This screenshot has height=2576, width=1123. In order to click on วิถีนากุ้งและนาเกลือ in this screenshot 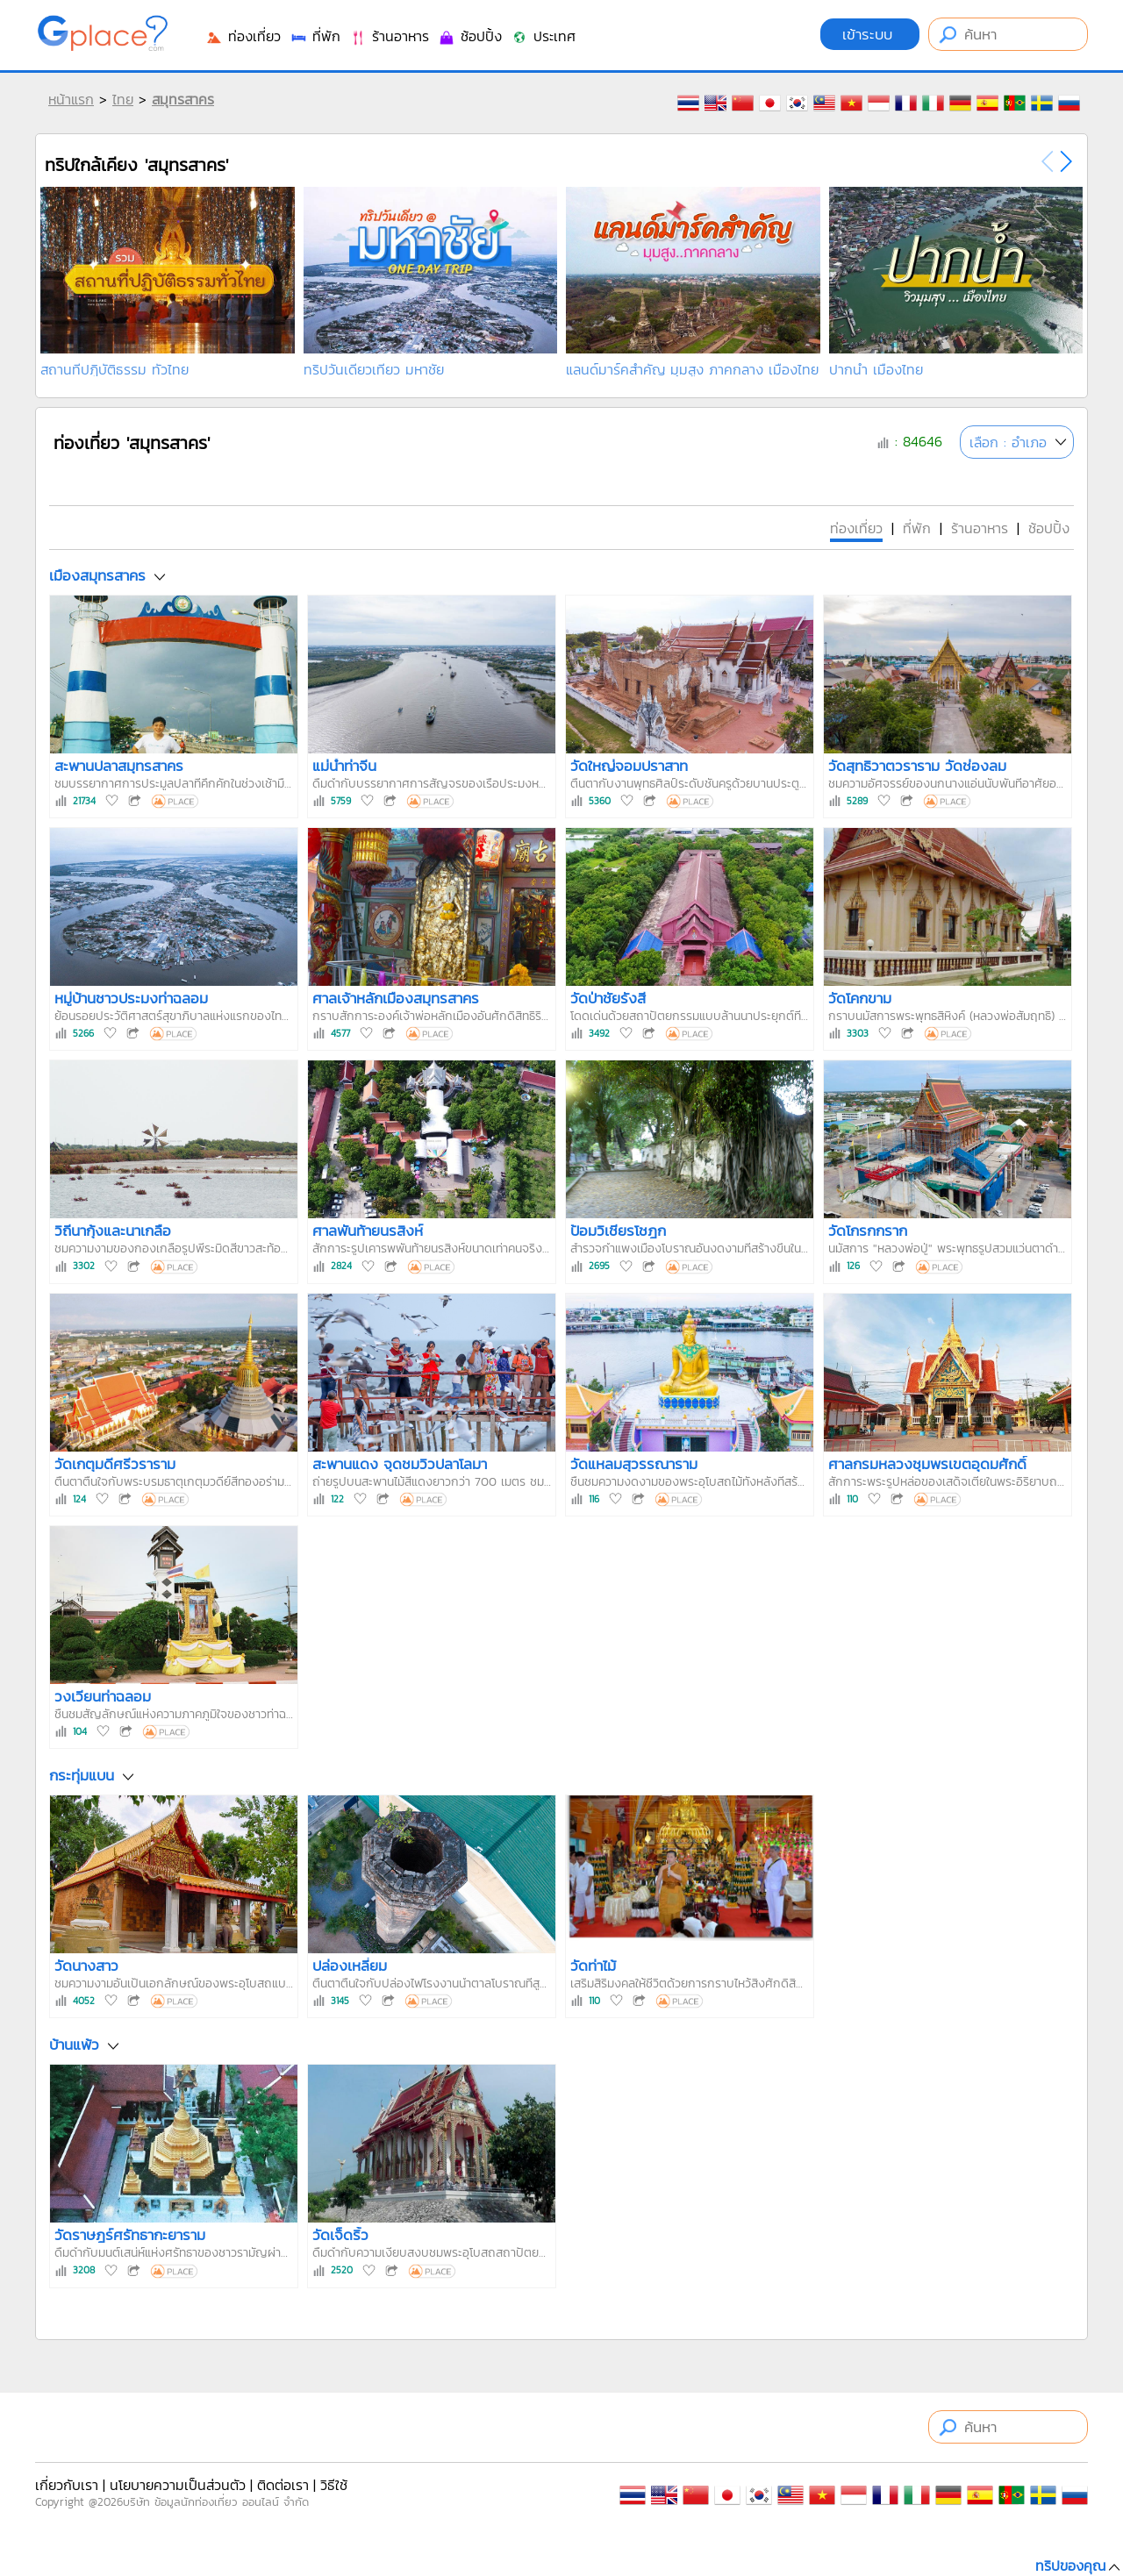, I will do `click(112, 1230)`.